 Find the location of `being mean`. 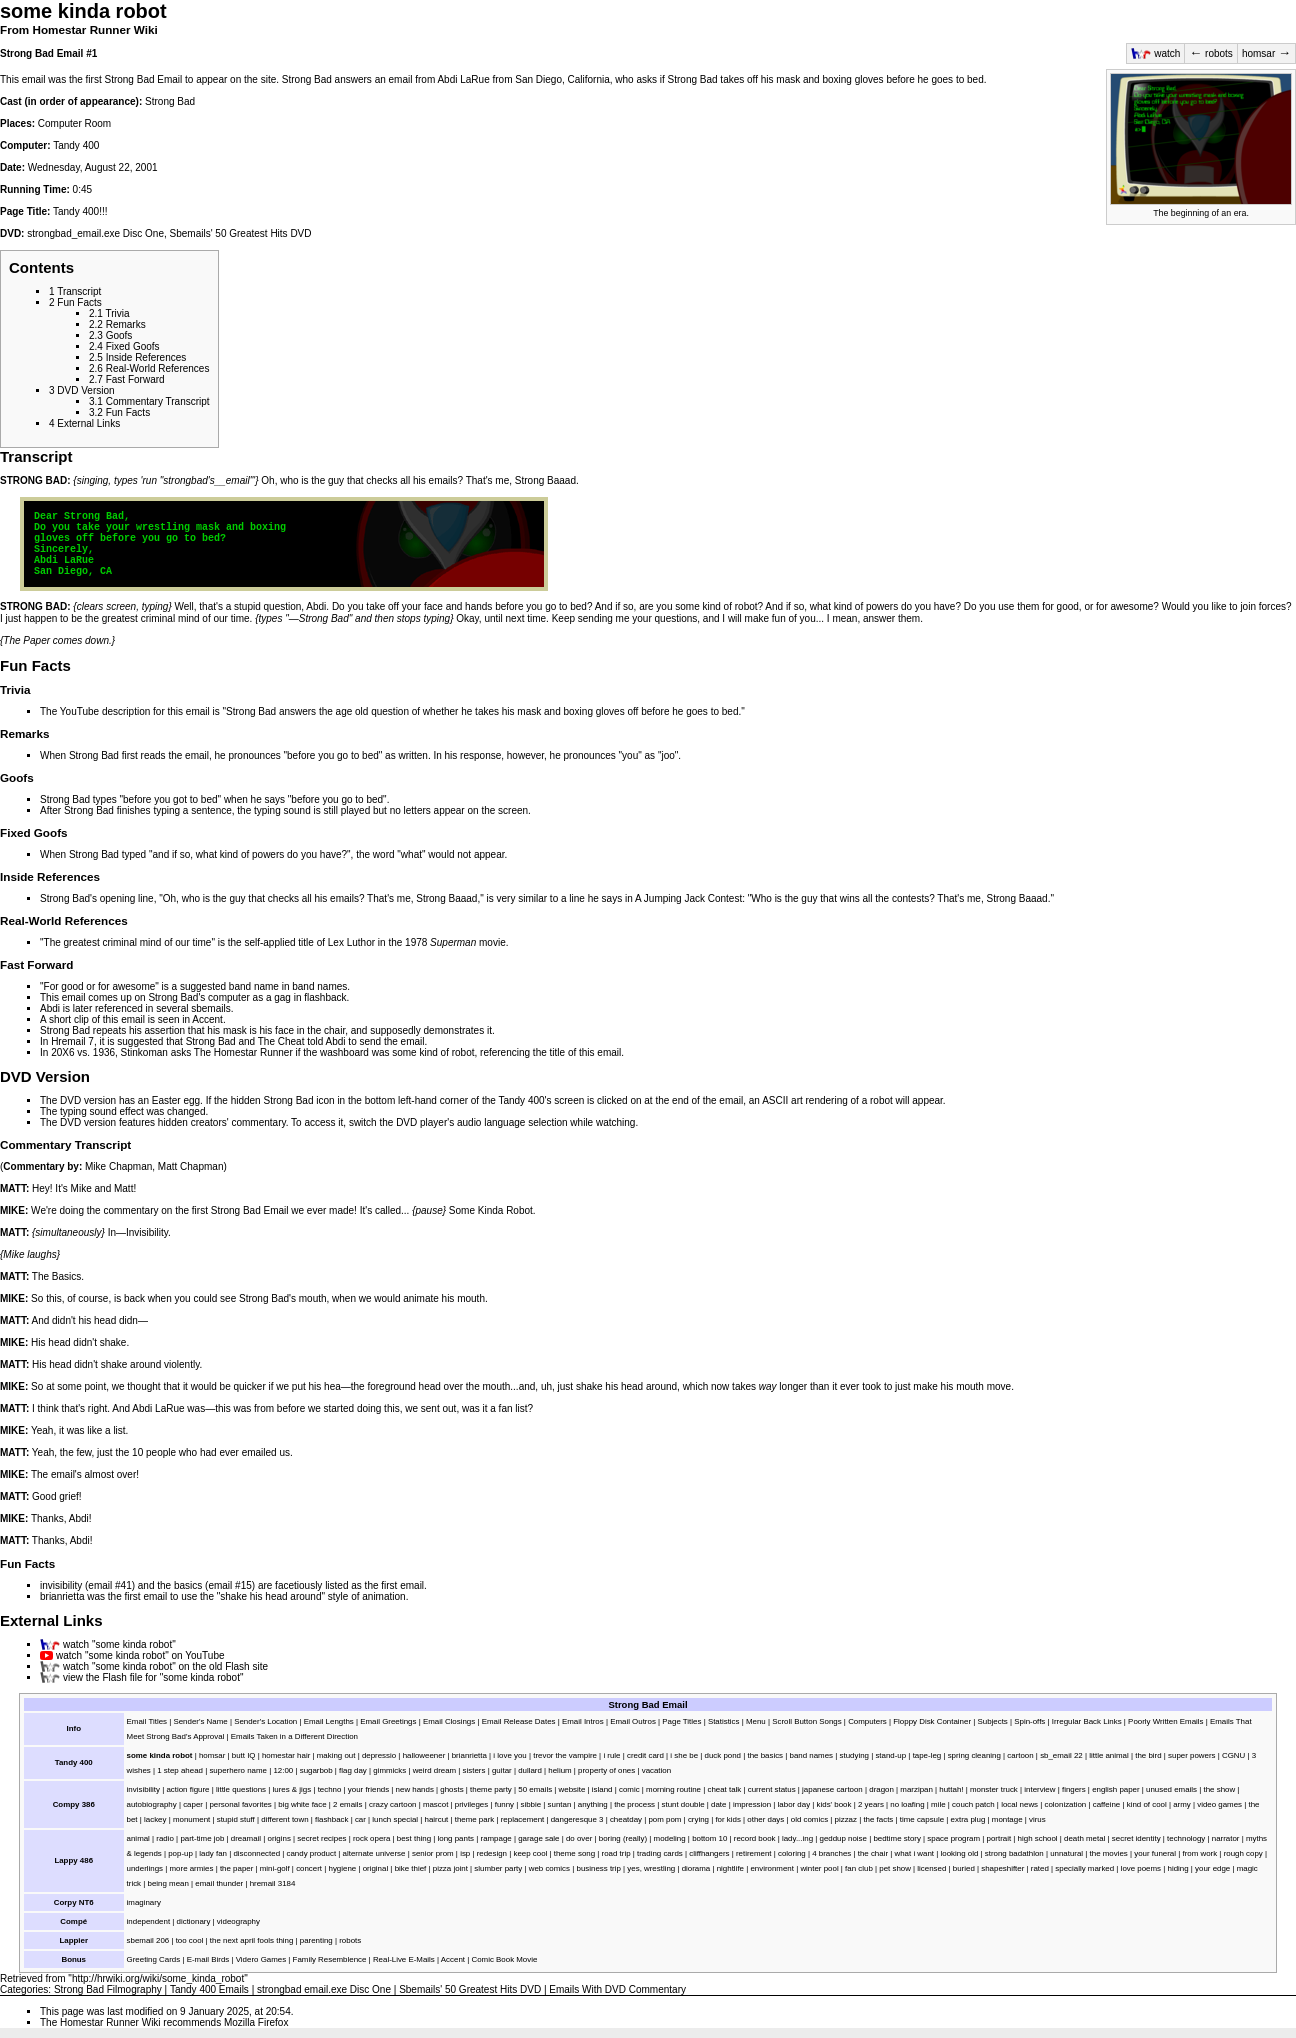

being mean is located at coordinates (168, 1883).